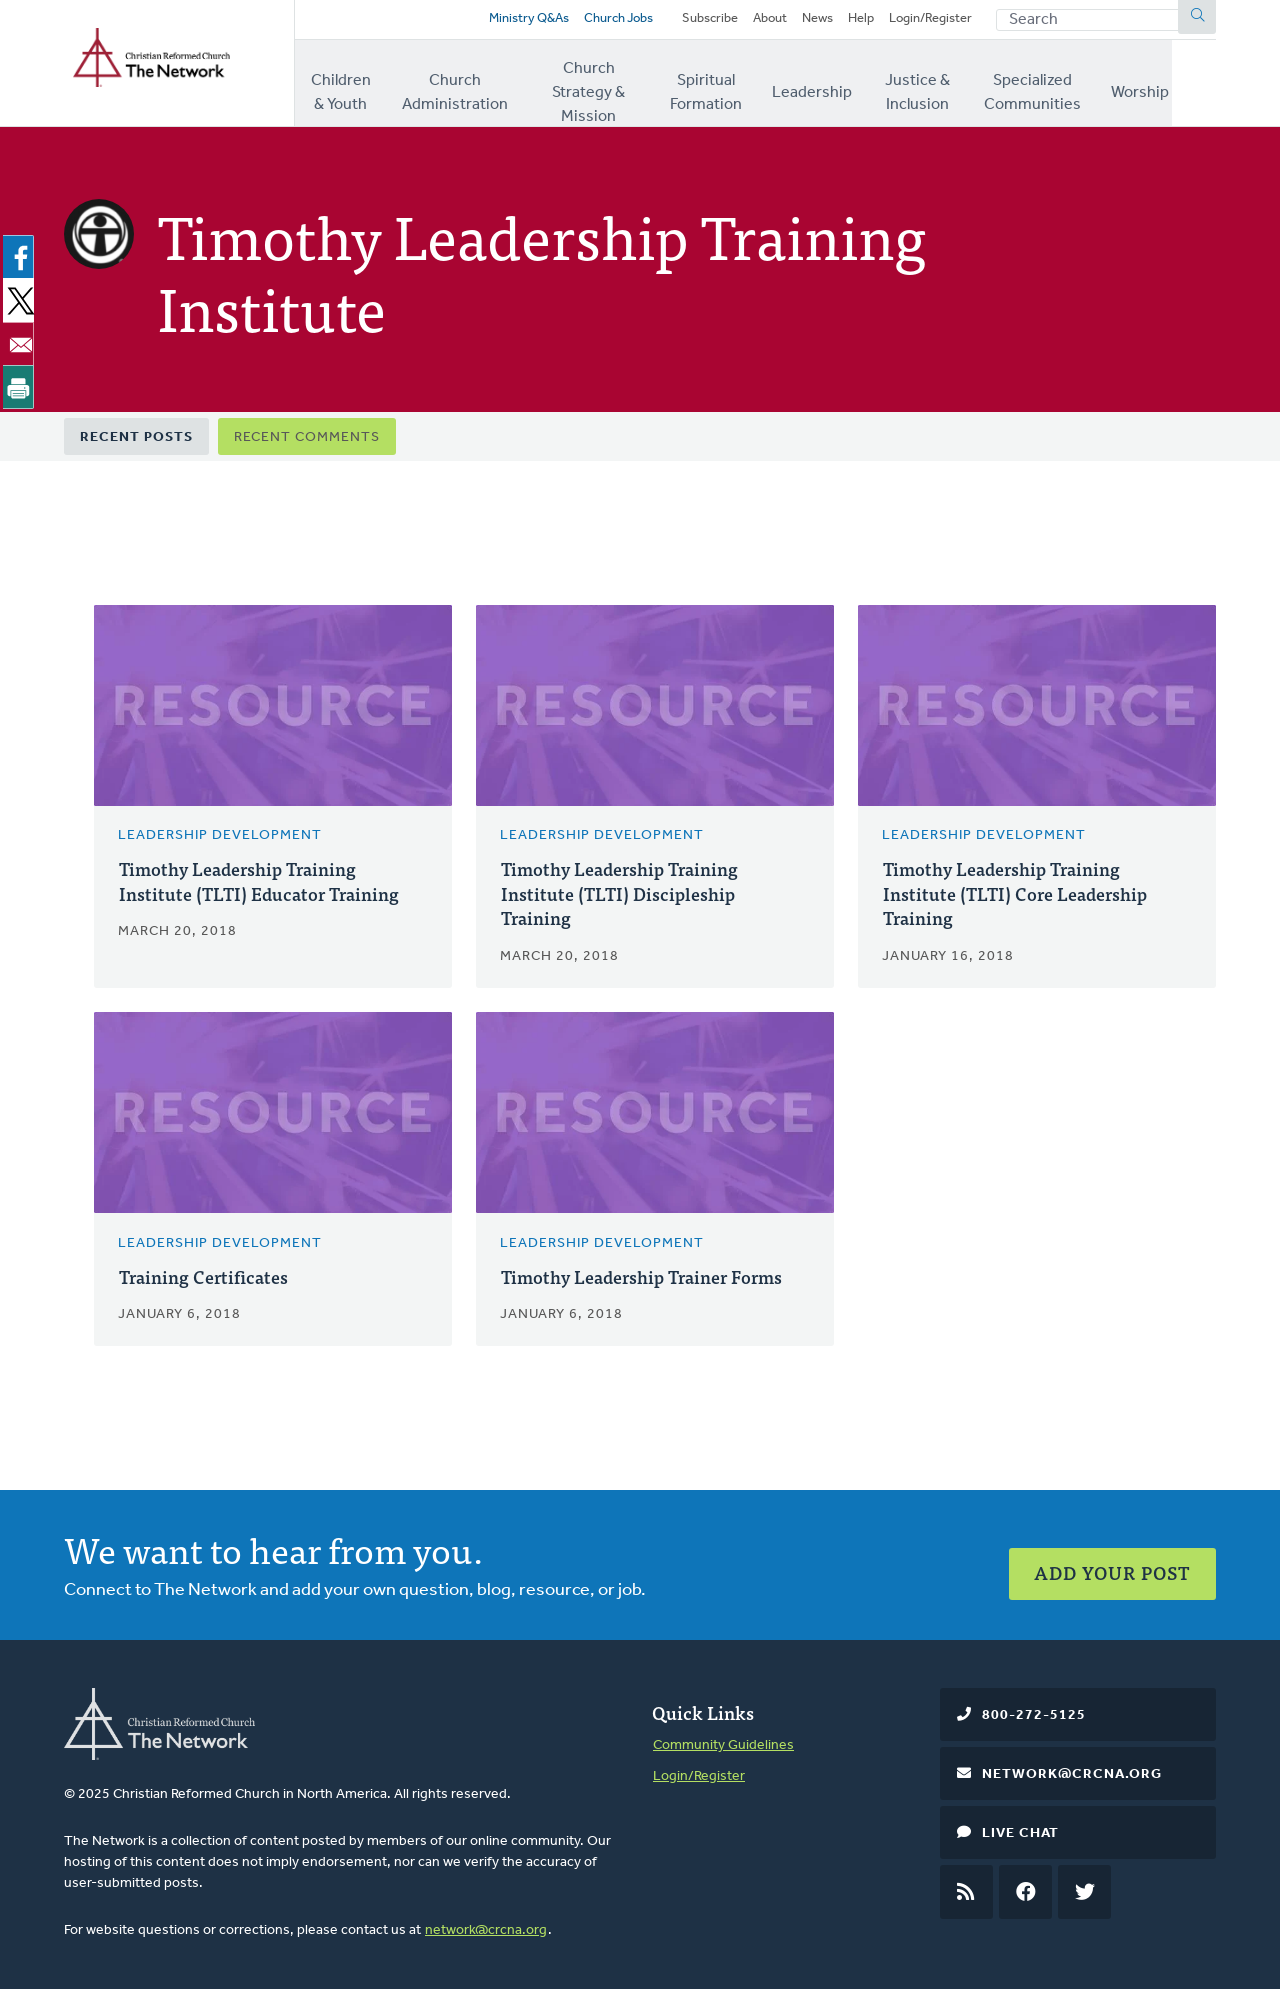 Image resolution: width=1280 pixels, height=1999 pixels. What do you see at coordinates (1187, 89) in the screenshot?
I see `Worship` at bounding box center [1187, 89].